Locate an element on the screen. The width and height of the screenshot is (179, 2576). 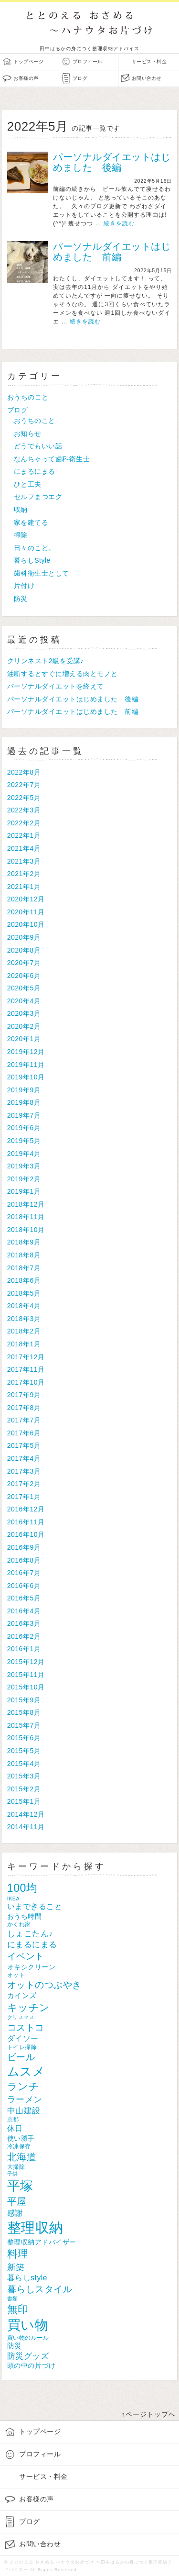
2018年1月 is located at coordinates (24, 1344).